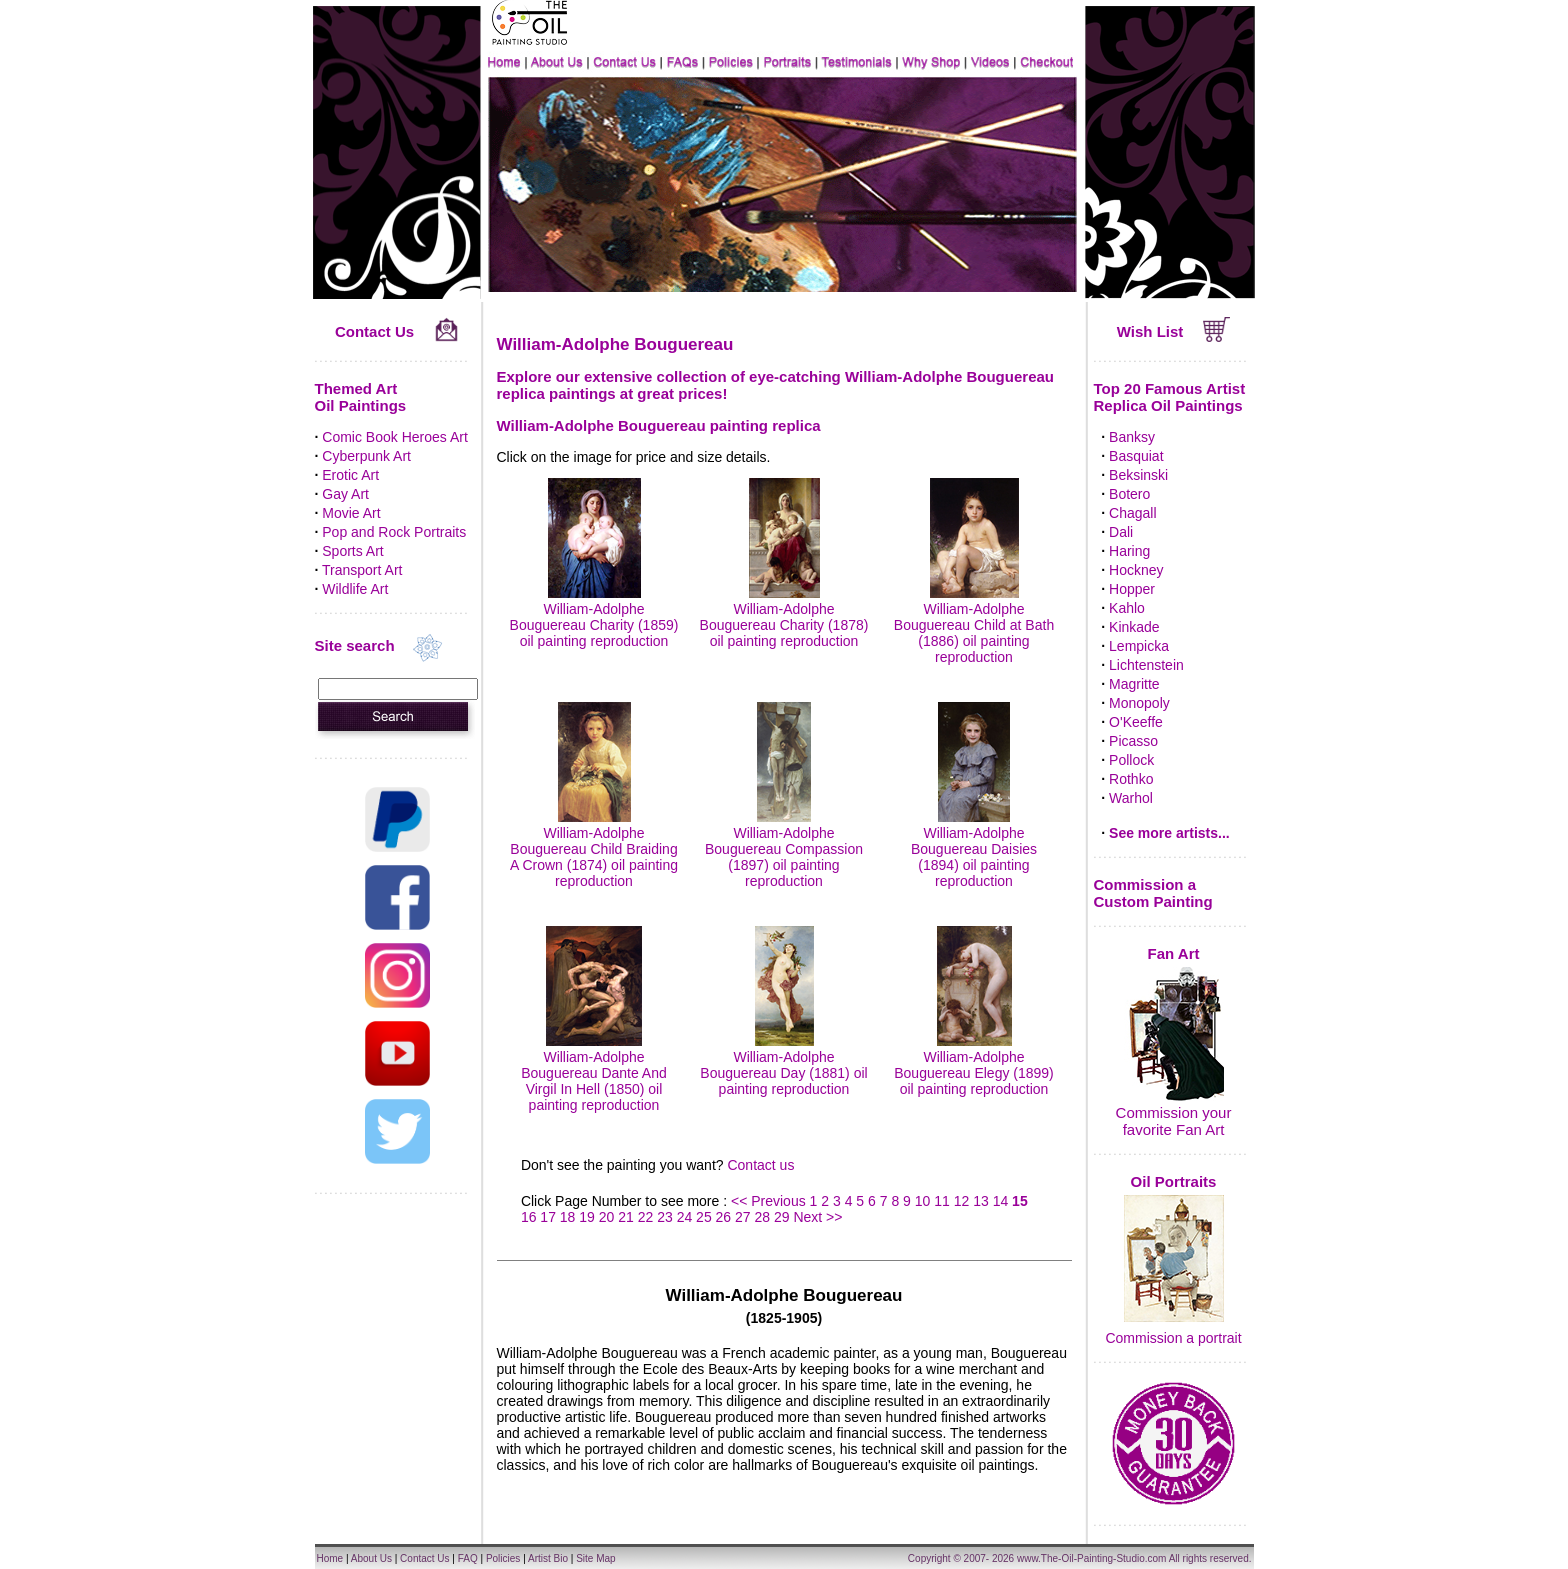  I want to click on 19, so click(587, 1217).